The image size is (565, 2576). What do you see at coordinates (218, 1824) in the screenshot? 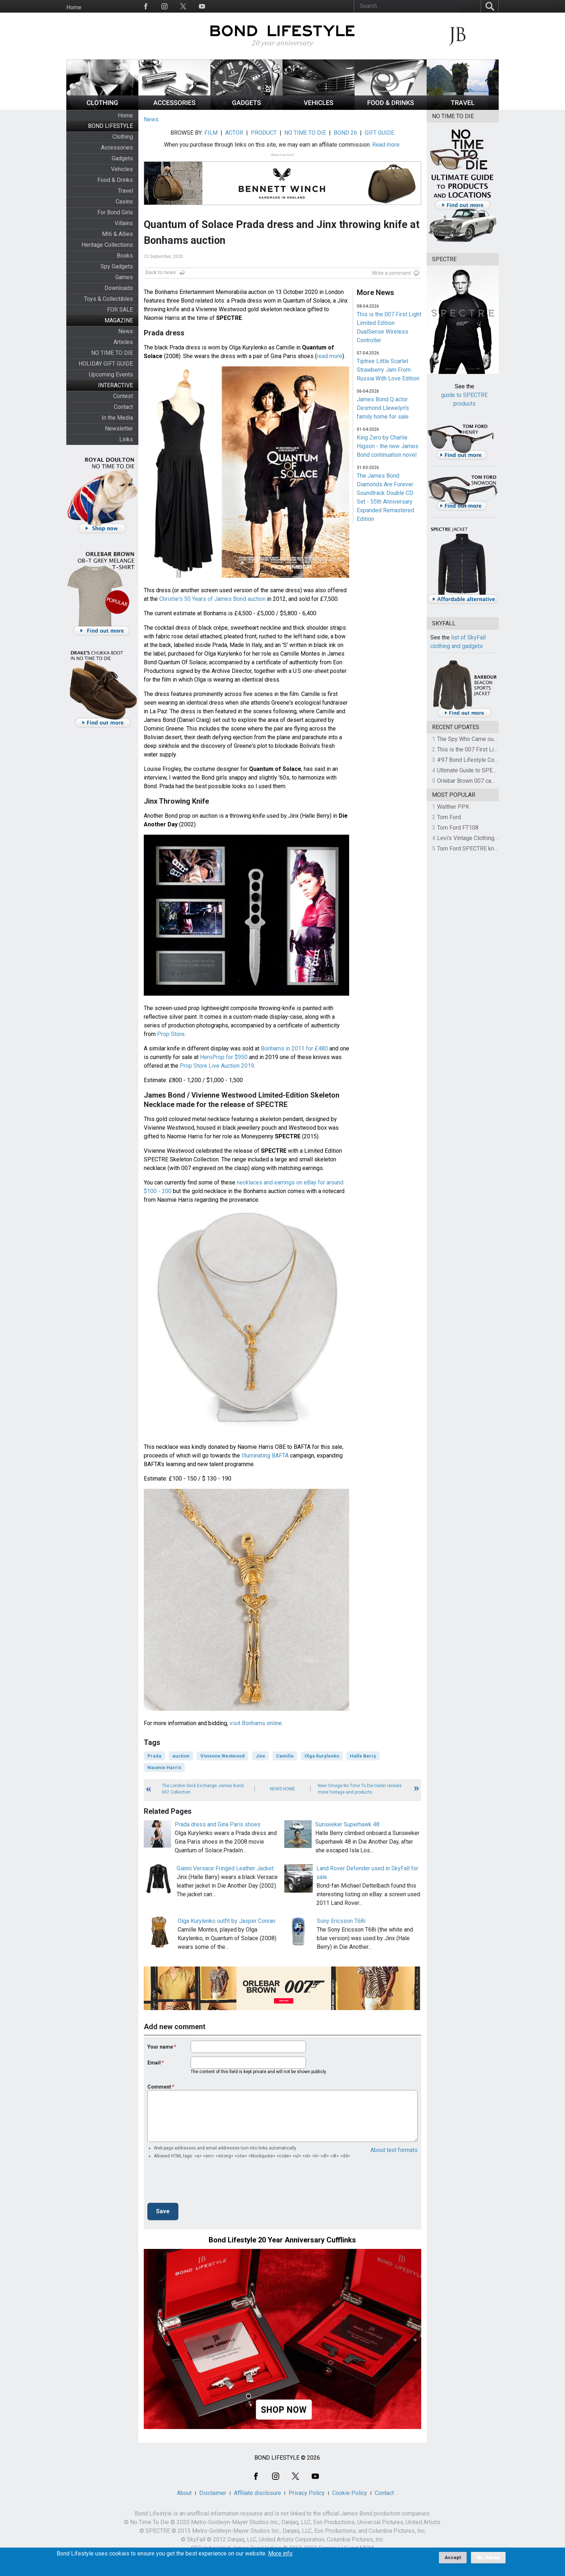
I see `Prada dress and Gina Paris shoes` at bounding box center [218, 1824].